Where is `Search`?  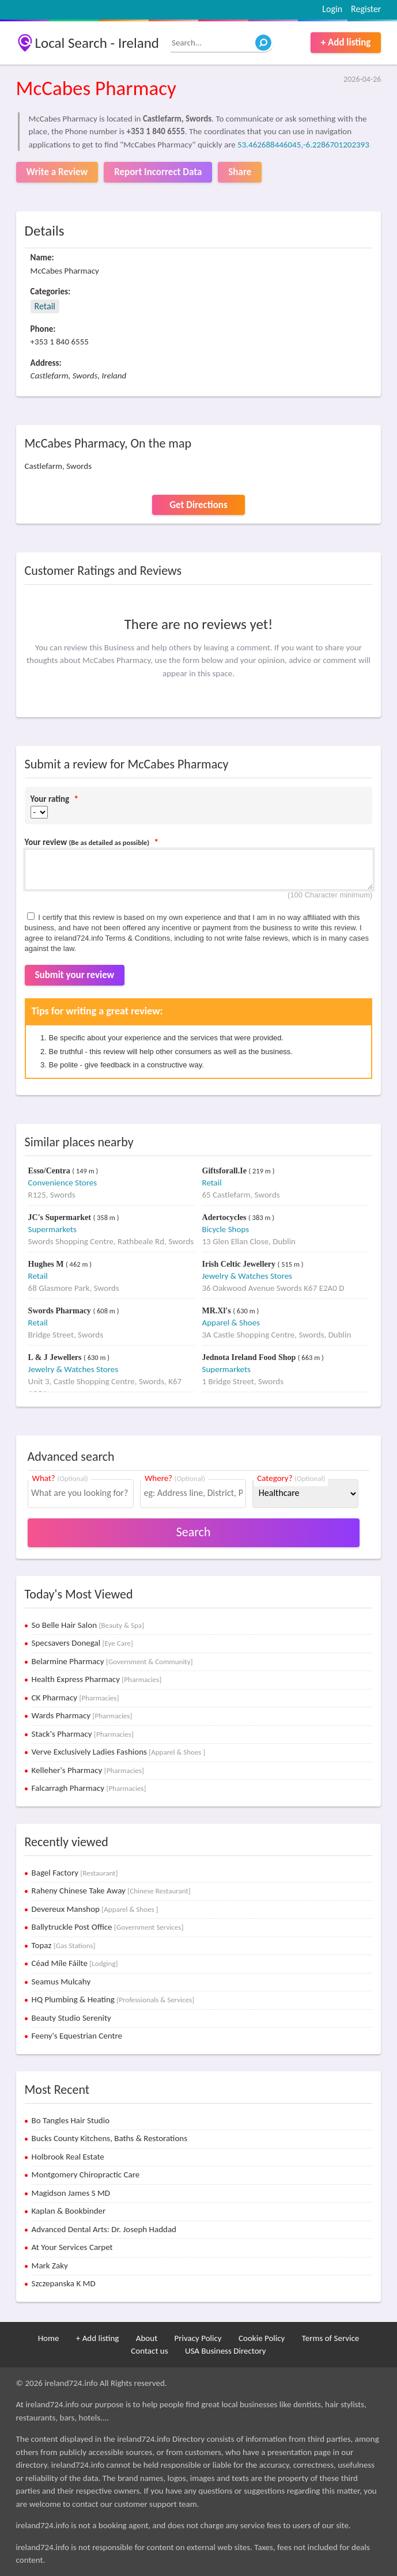
Search is located at coordinates (193, 1532).